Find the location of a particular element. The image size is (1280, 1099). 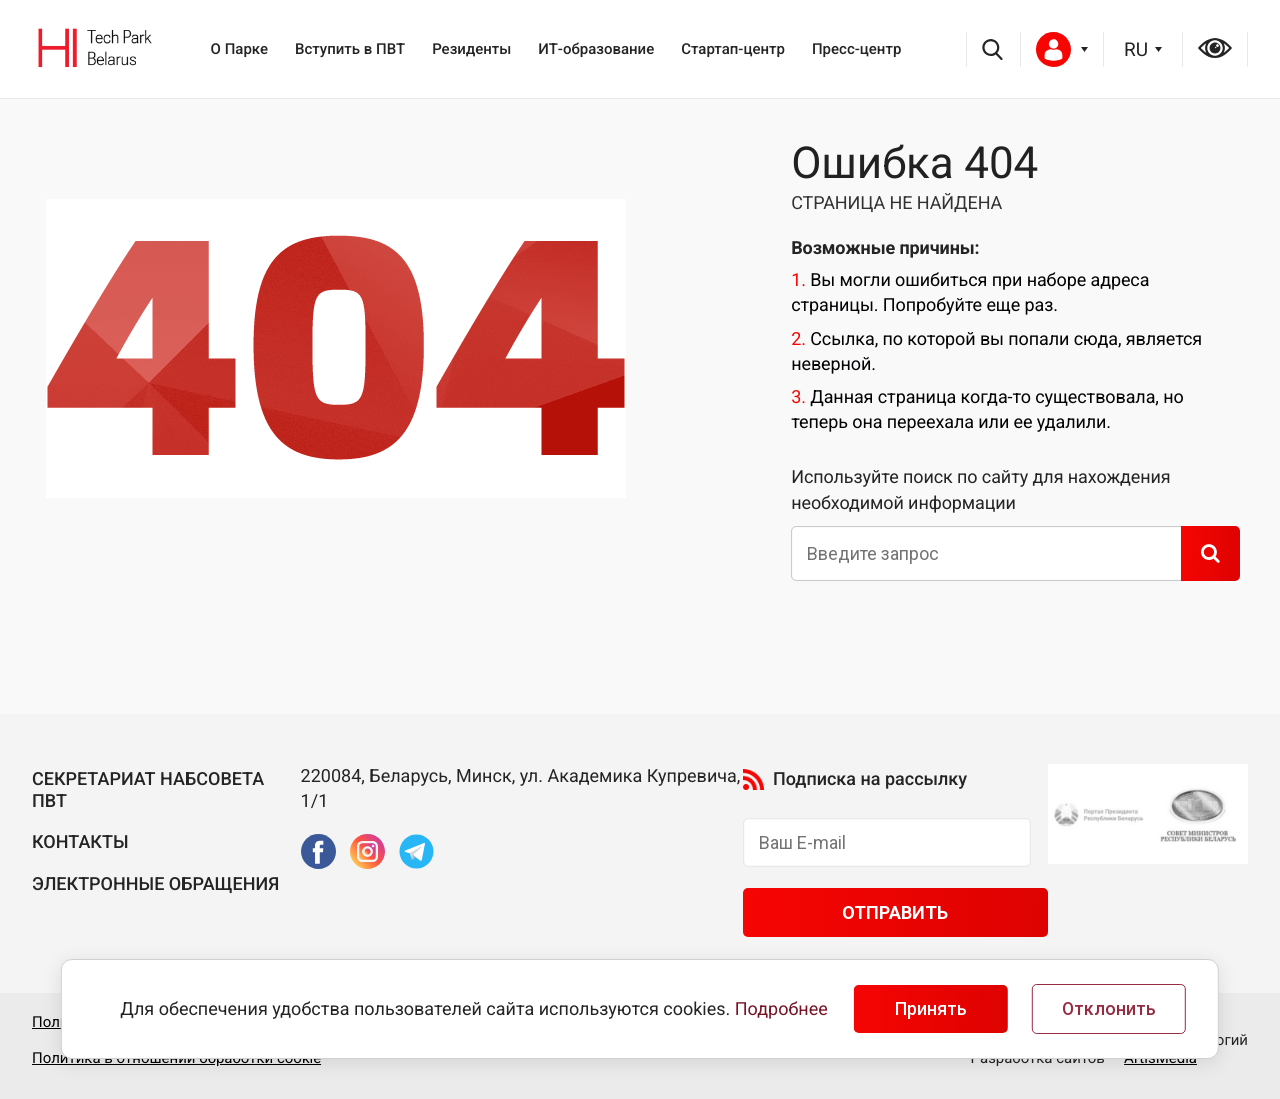

Контакты is located at coordinates (80, 842).